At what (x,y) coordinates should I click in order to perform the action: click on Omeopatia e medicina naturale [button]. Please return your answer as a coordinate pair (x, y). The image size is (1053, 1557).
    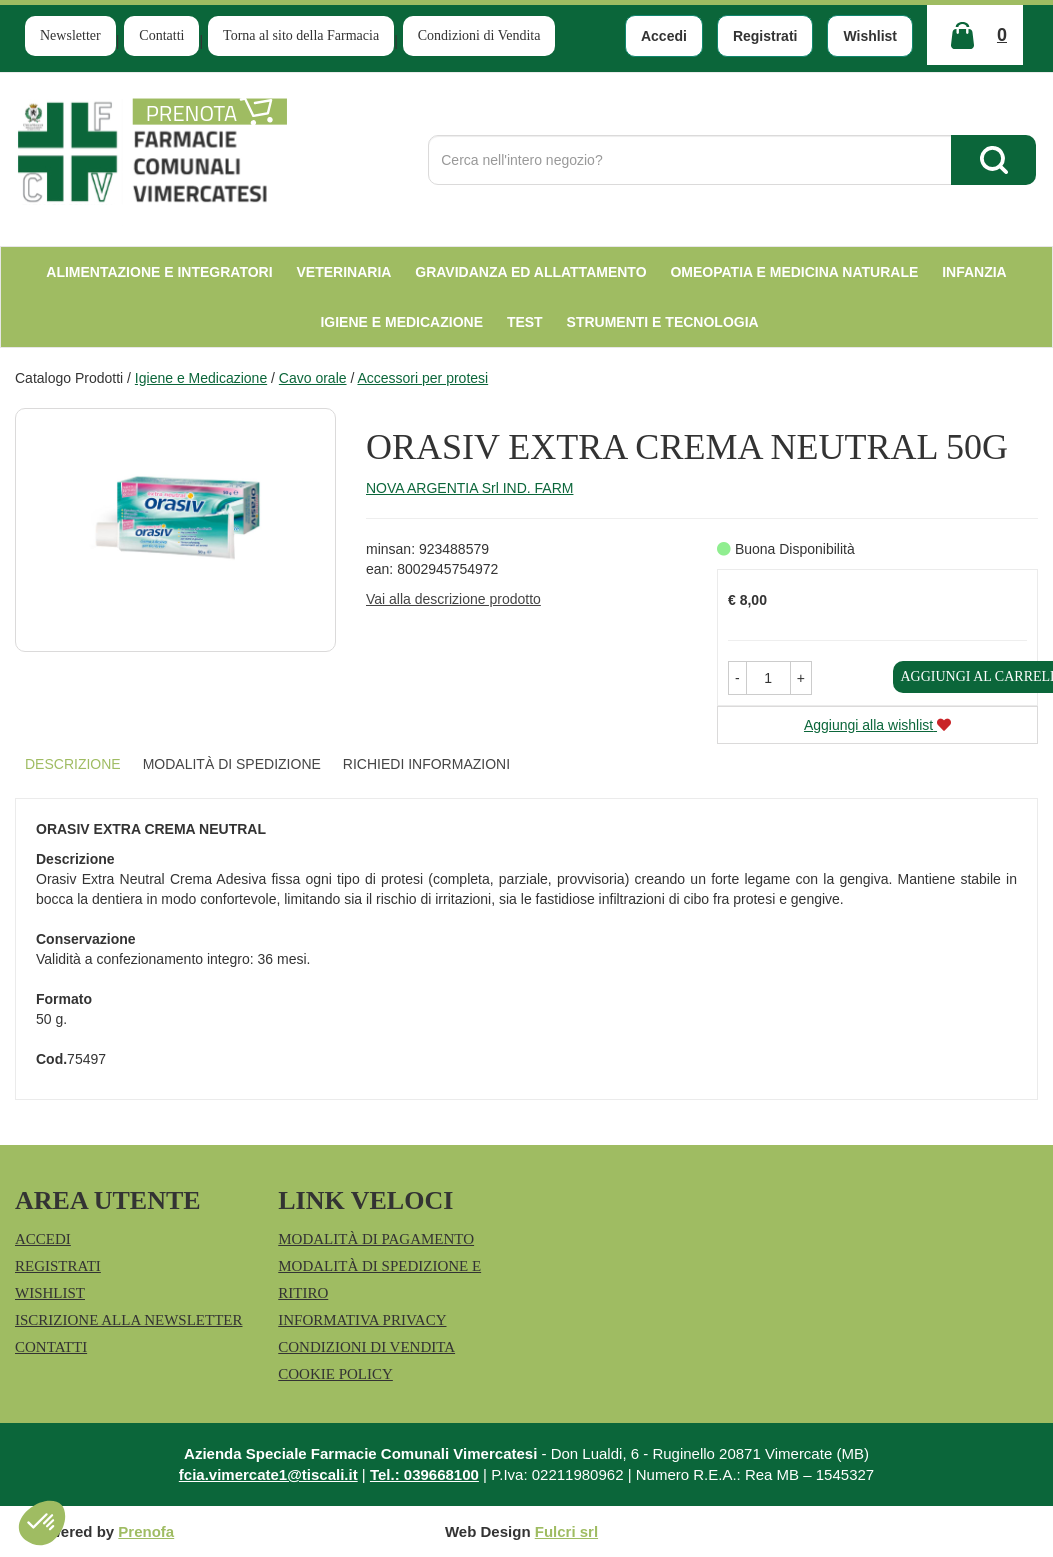
    Looking at the image, I should click on (794, 272).